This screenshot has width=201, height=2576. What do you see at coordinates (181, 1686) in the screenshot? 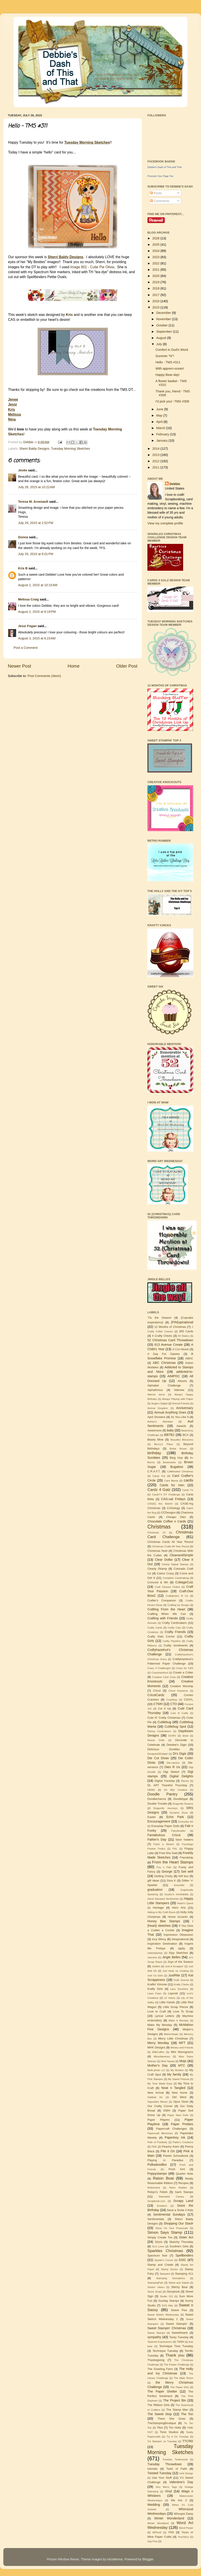
I see `Creative Worship` at bounding box center [181, 1686].